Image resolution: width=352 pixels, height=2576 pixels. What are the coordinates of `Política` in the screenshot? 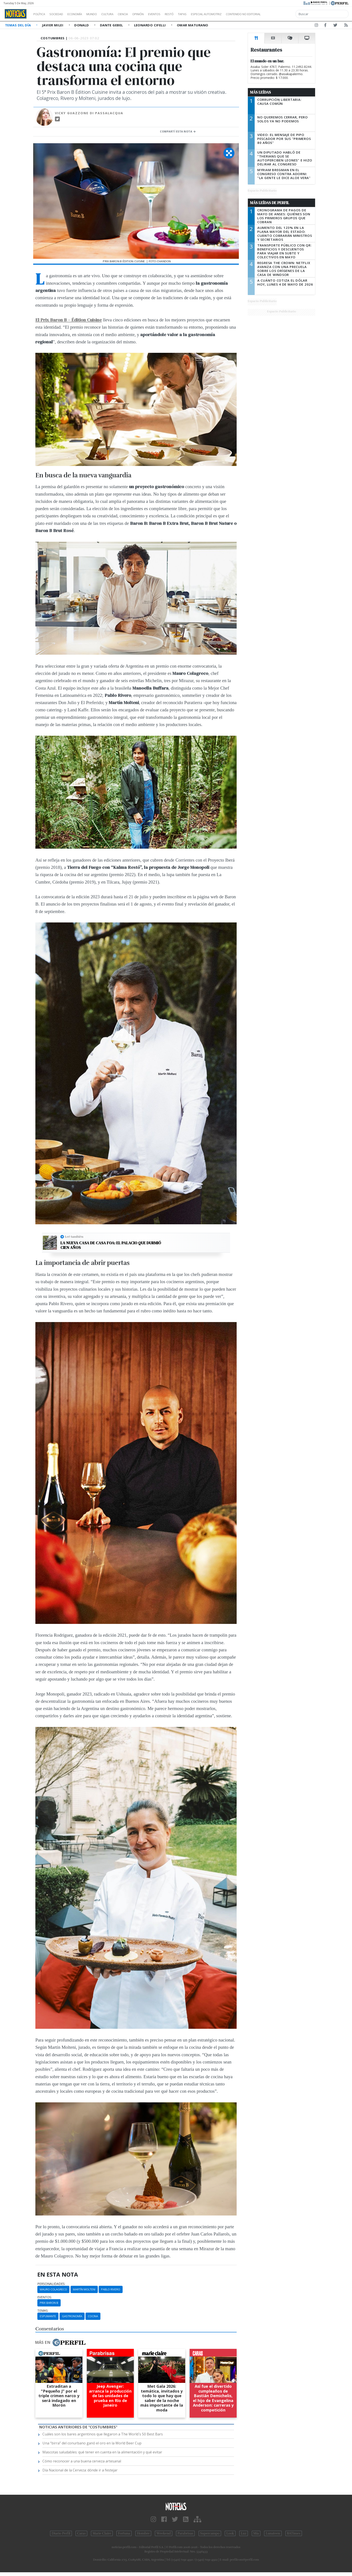 It's located at (40, 14).